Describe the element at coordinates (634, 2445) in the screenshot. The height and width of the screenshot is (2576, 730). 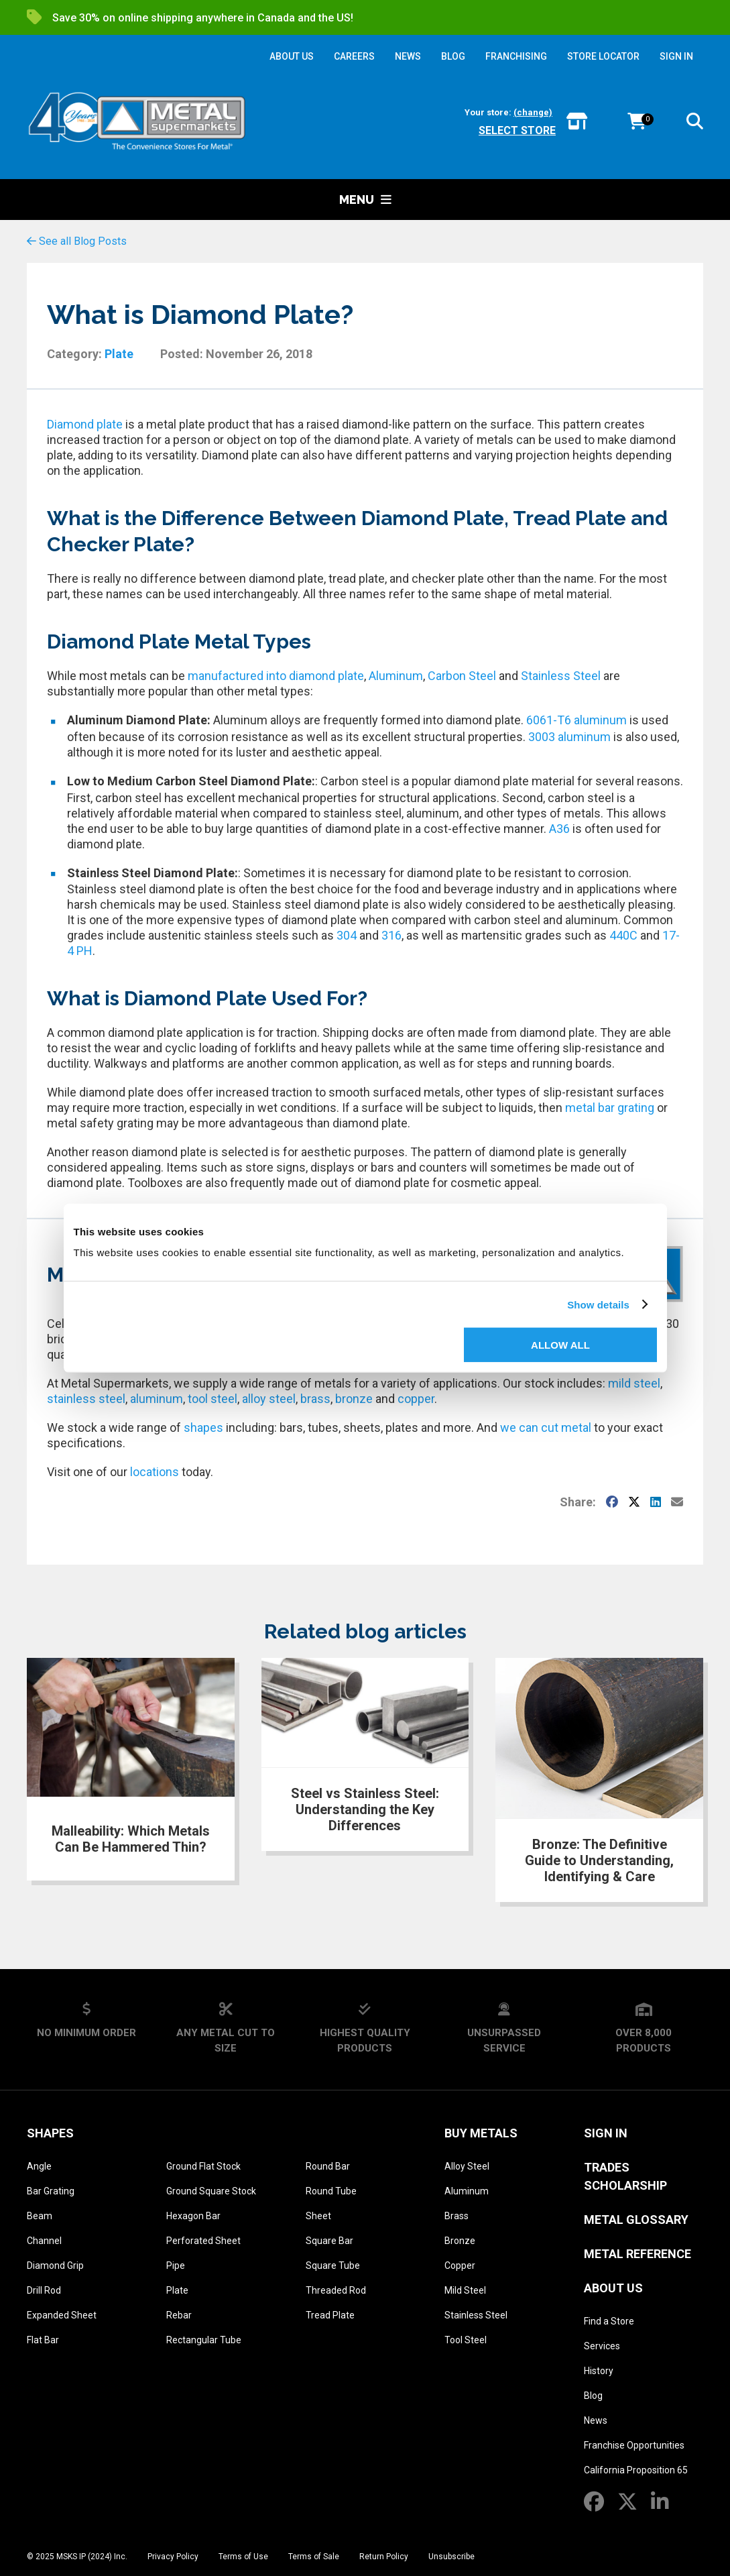
I see `Franchise Opportunities` at that location.